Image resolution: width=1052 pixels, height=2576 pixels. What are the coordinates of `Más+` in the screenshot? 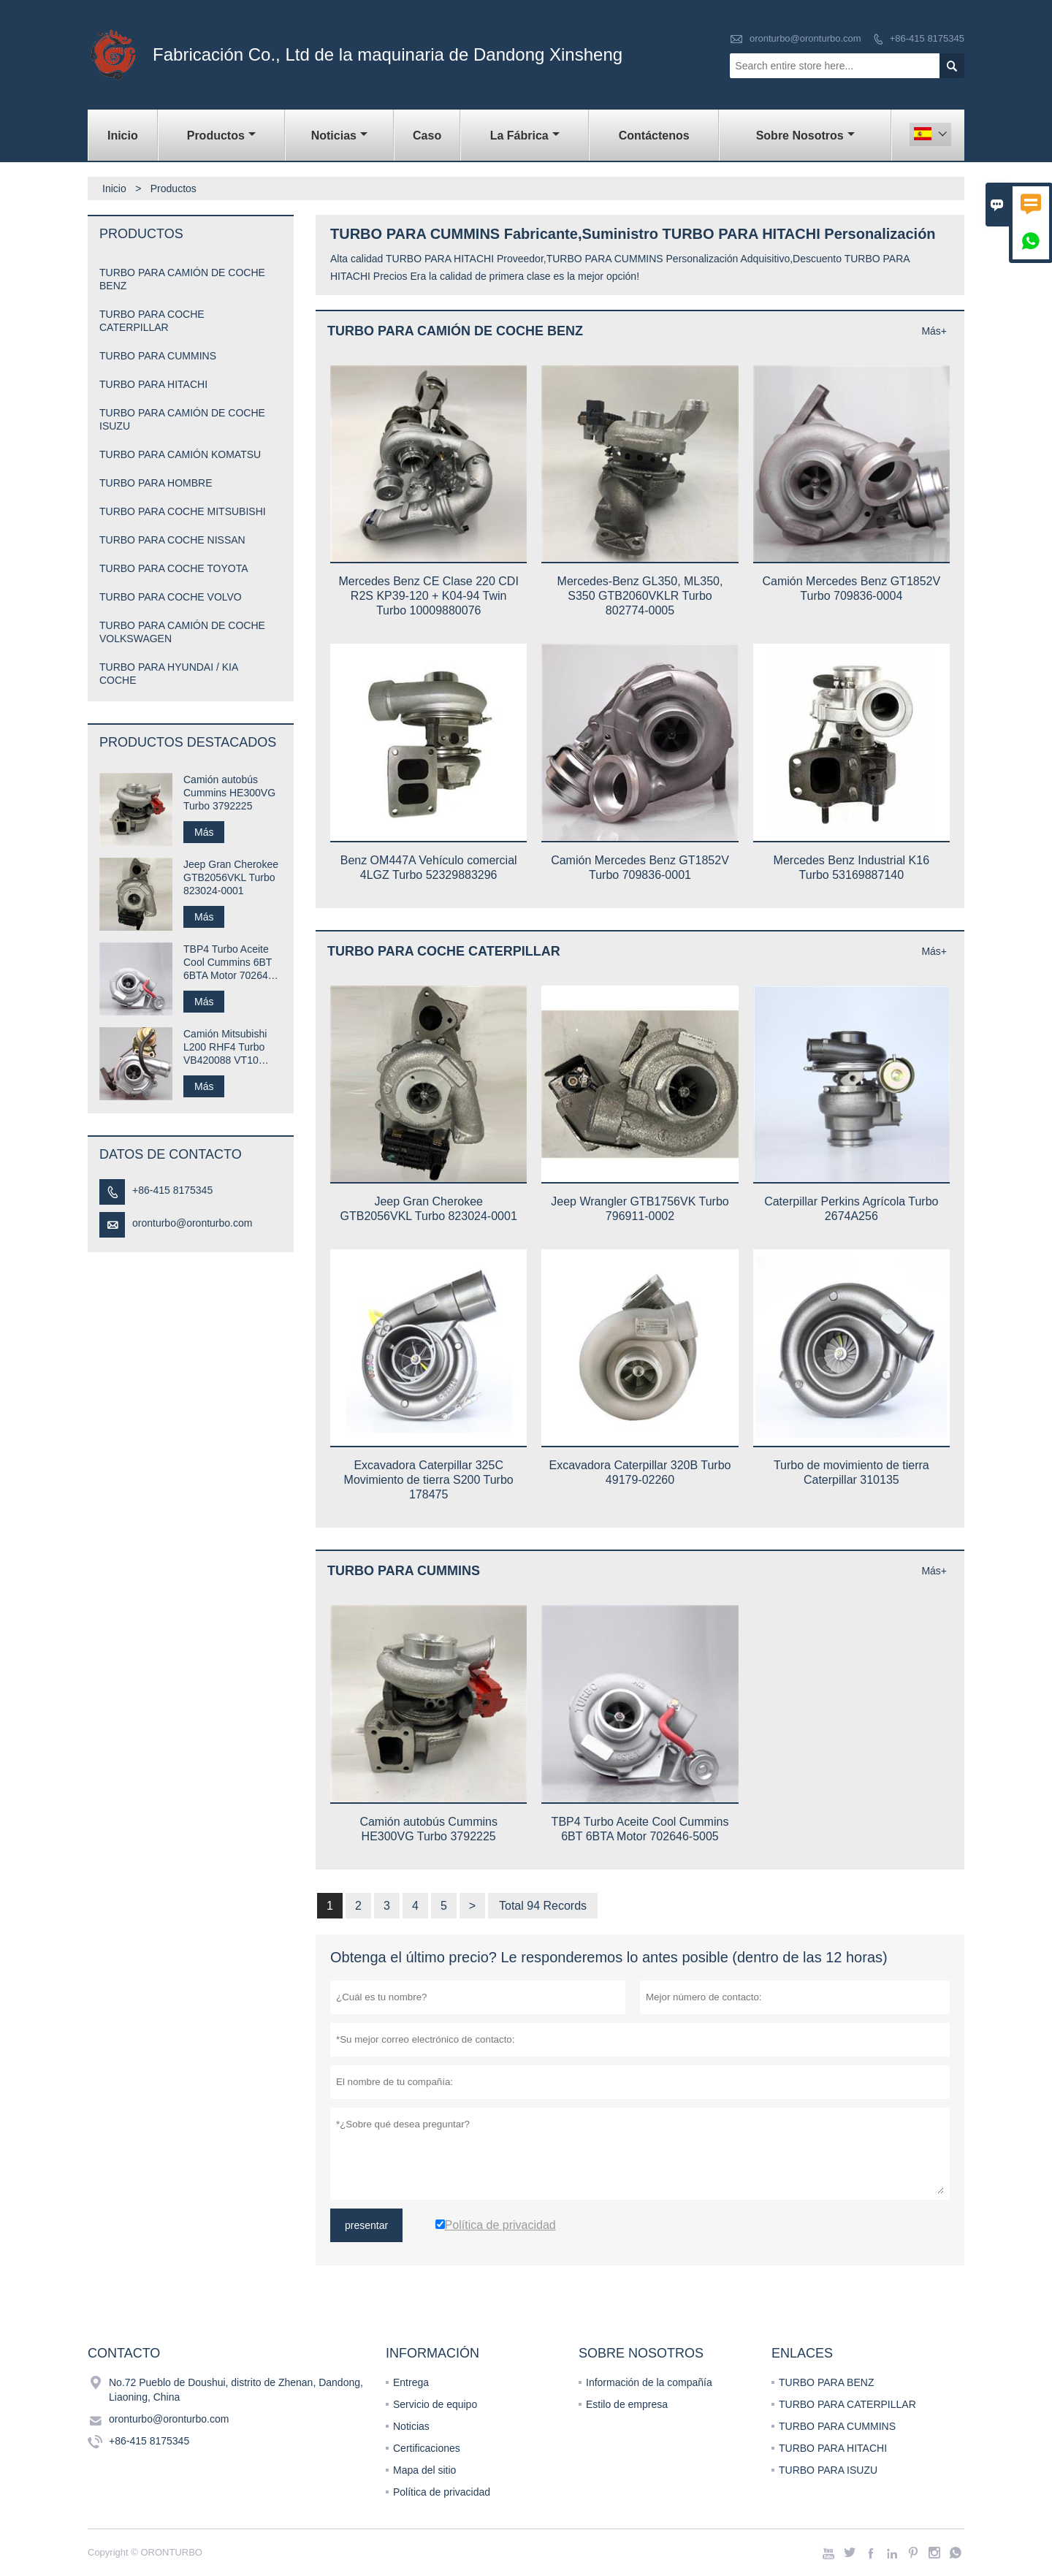 It's located at (934, 331).